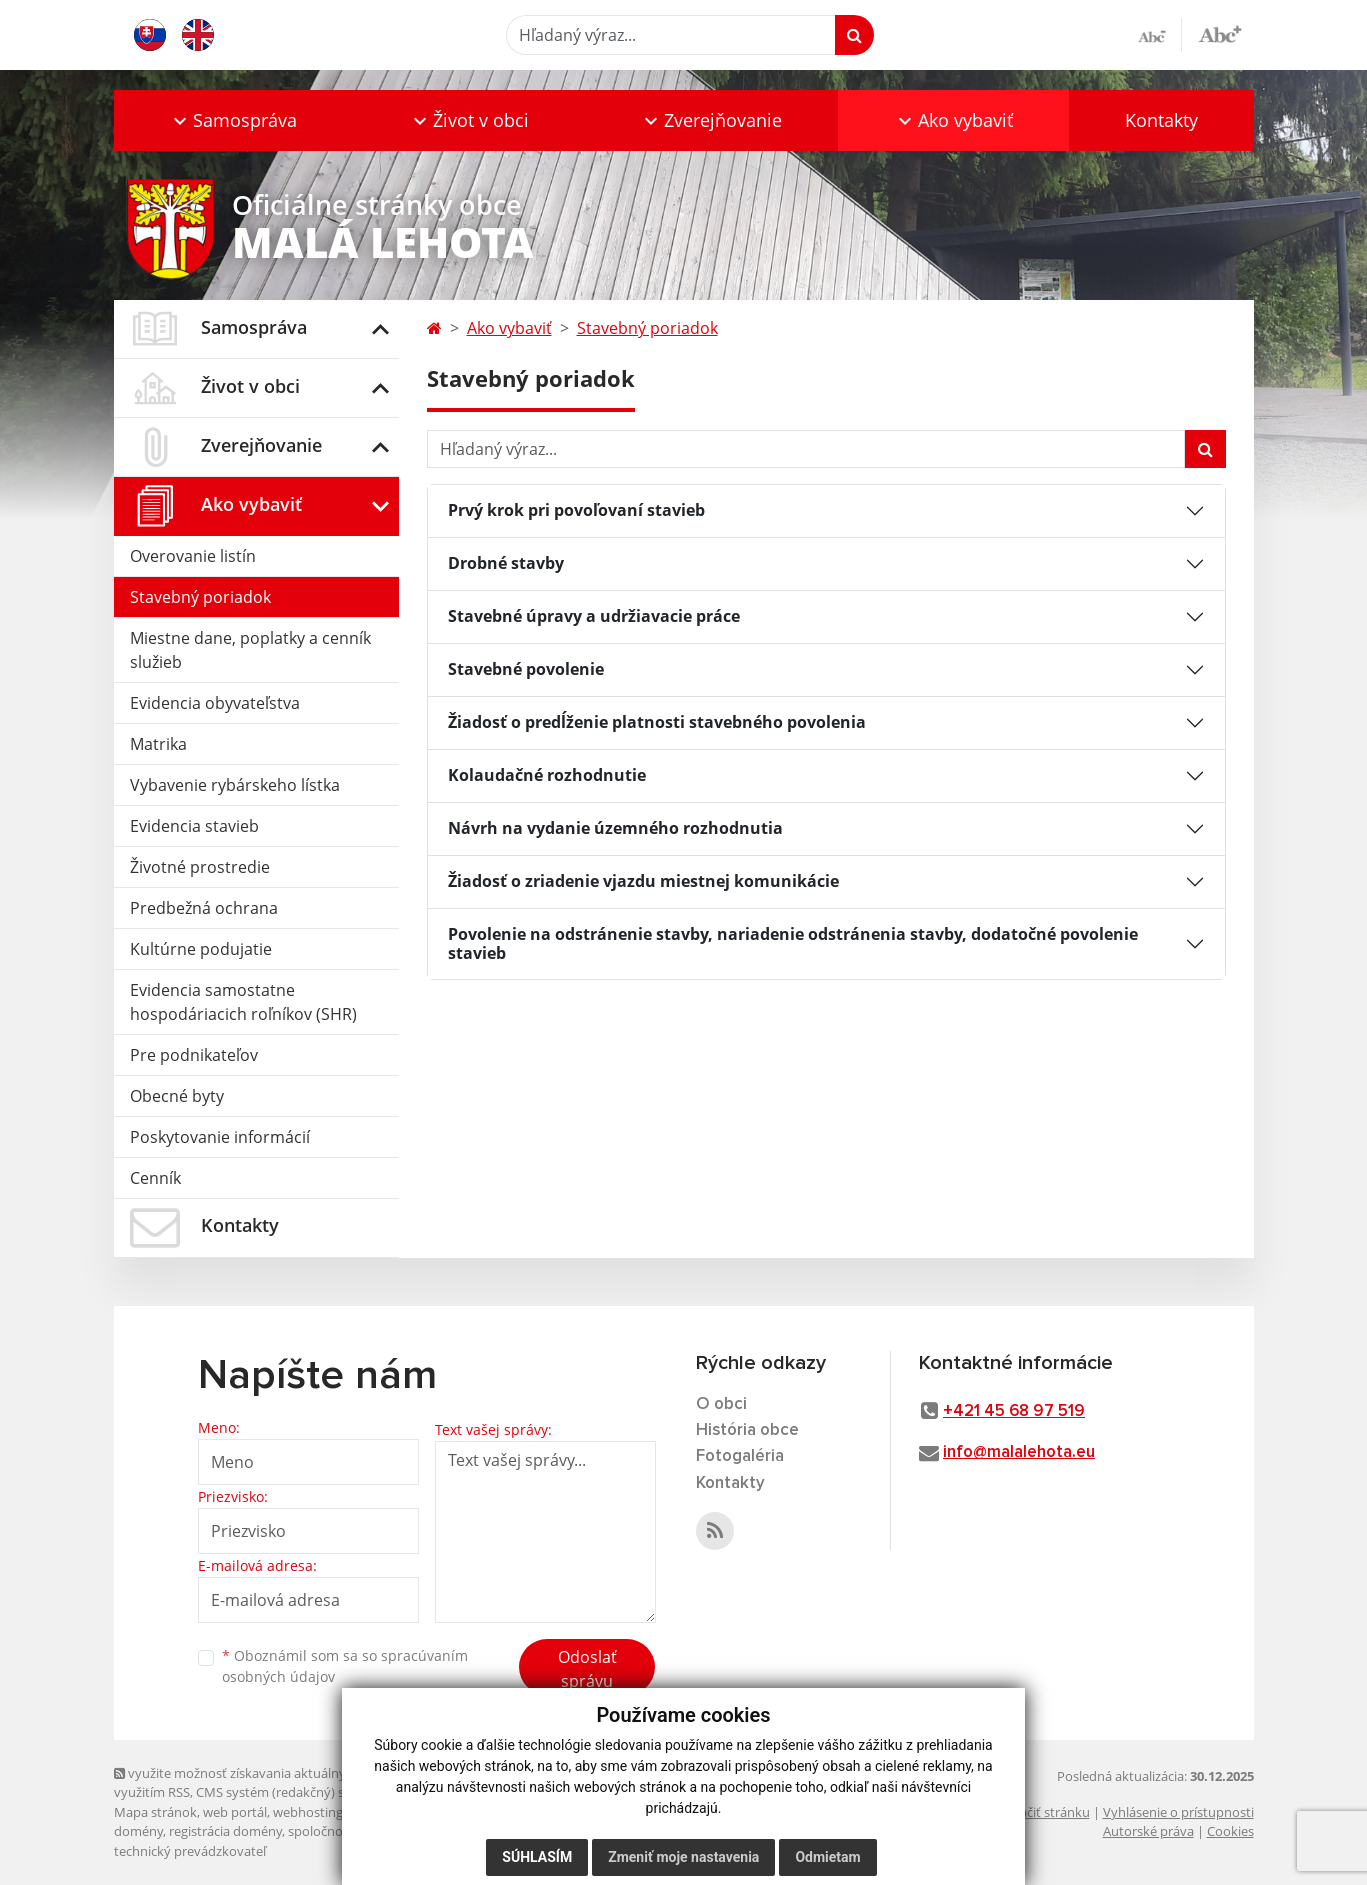 The width and height of the screenshot is (1367, 1885). I want to click on Evidencia samostatne hospodáriacich roľníkov (SHR), so click(243, 1002).